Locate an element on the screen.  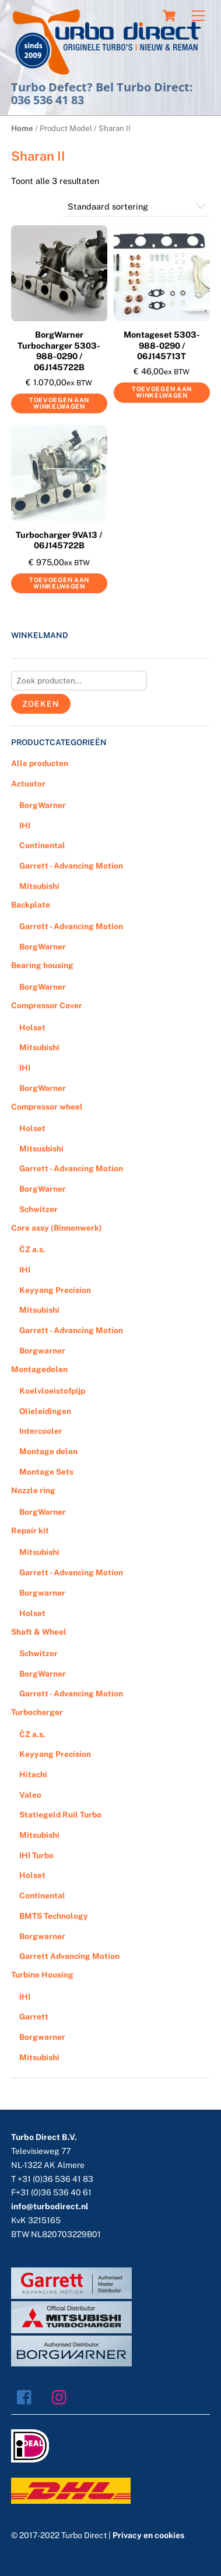
IHI is located at coordinates (24, 825).